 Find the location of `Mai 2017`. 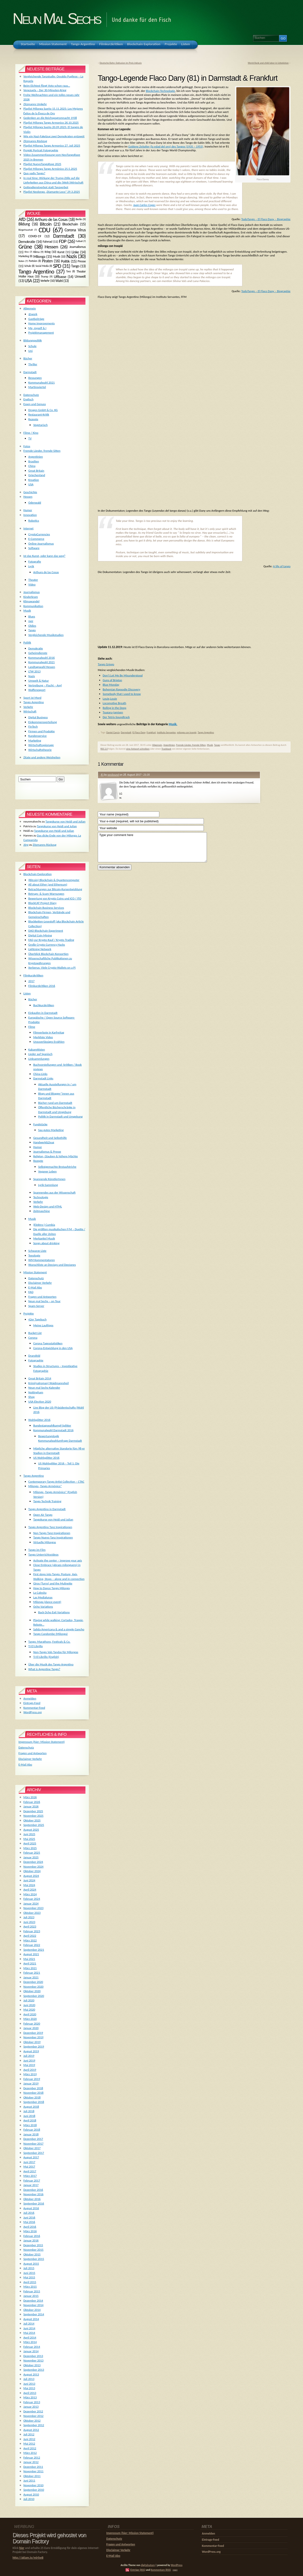

Mai 2017 is located at coordinates (29, 2166).